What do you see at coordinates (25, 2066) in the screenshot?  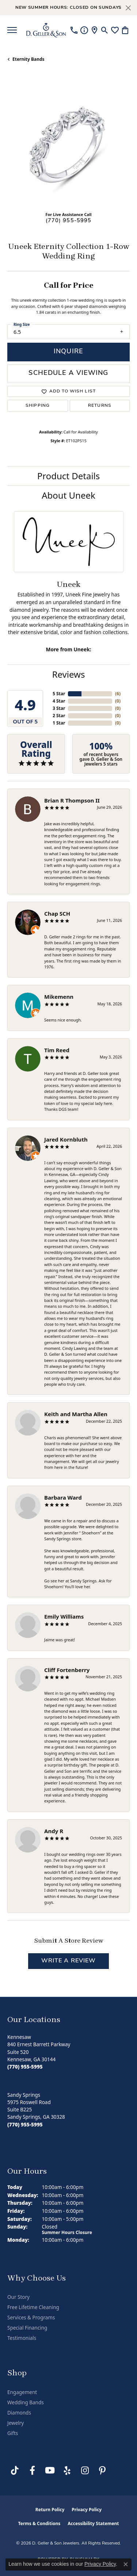 I see `[Call us at (770) 955-5995]` at bounding box center [25, 2066].